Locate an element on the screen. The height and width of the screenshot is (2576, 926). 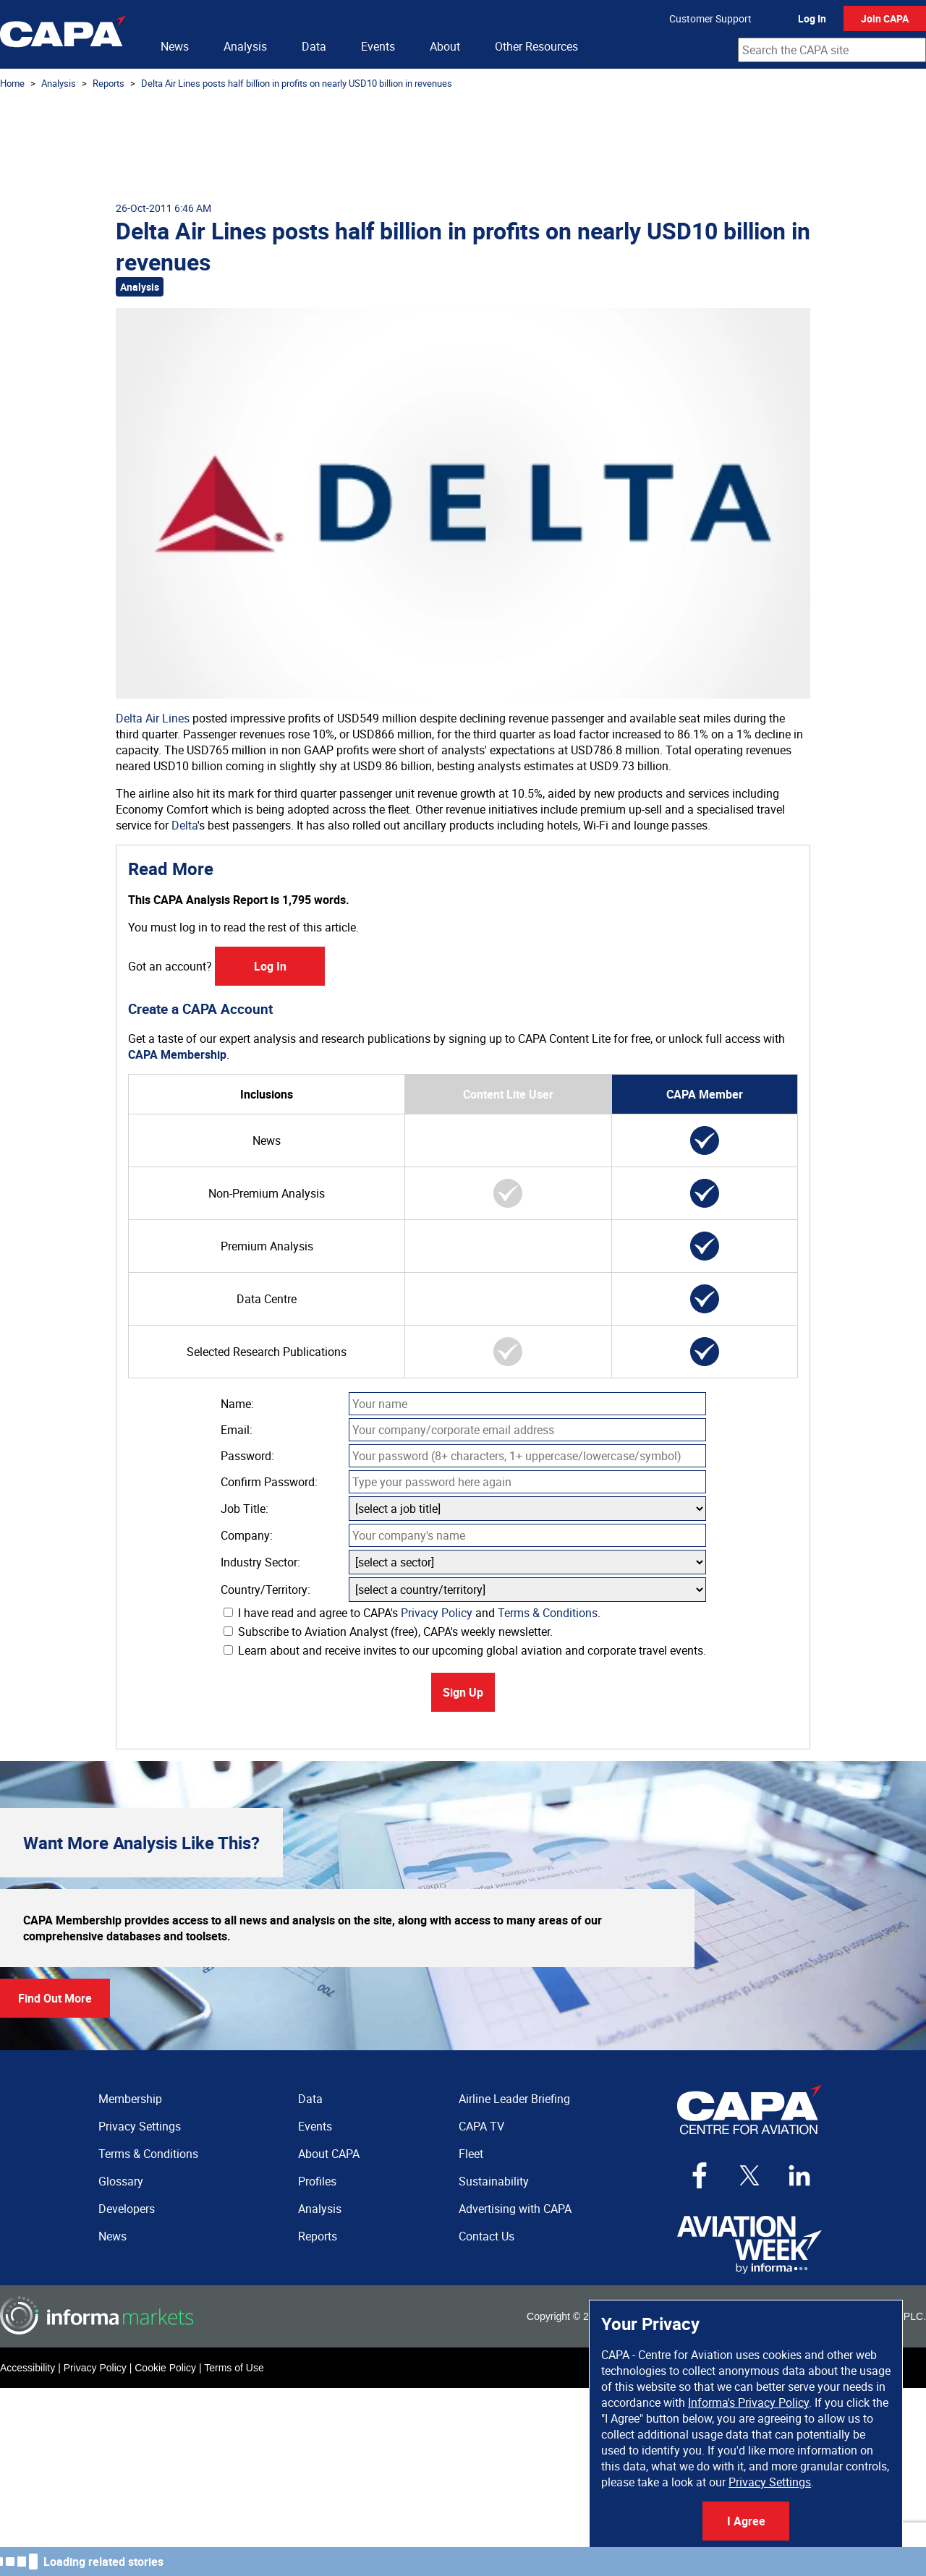
Other Resources is located at coordinates (536, 46).